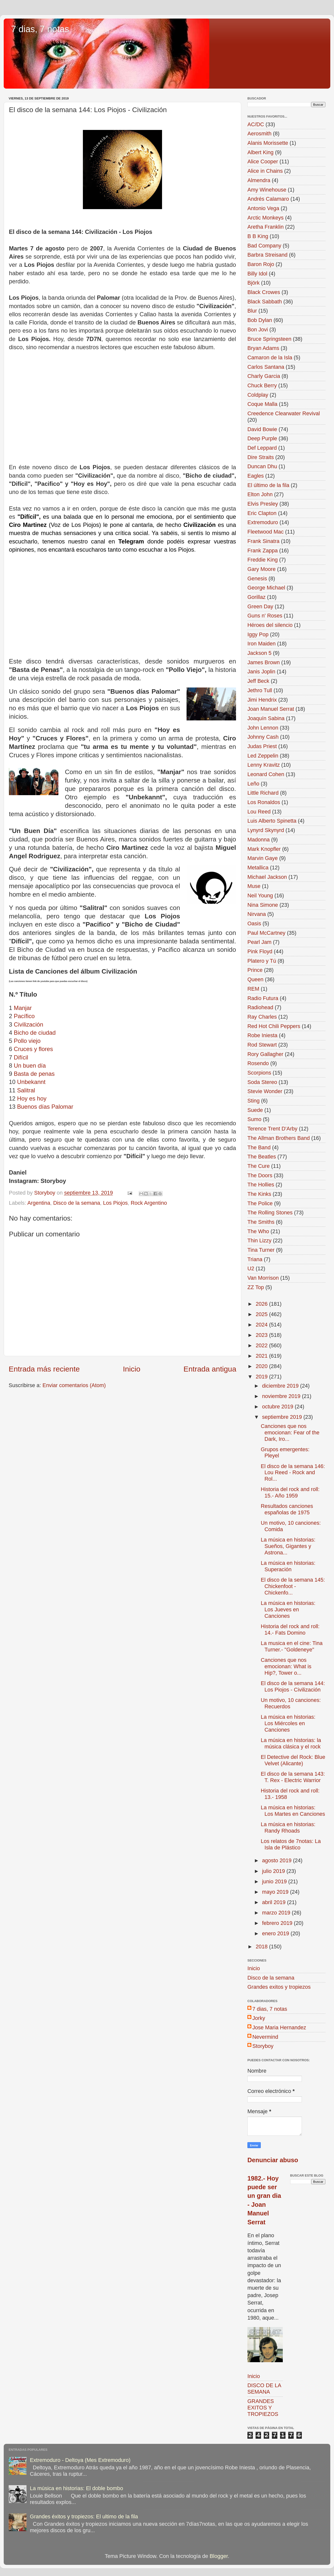 The height and width of the screenshot is (2576, 334). What do you see at coordinates (274, 1871) in the screenshot?
I see `julio 2019` at bounding box center [274, 1871].